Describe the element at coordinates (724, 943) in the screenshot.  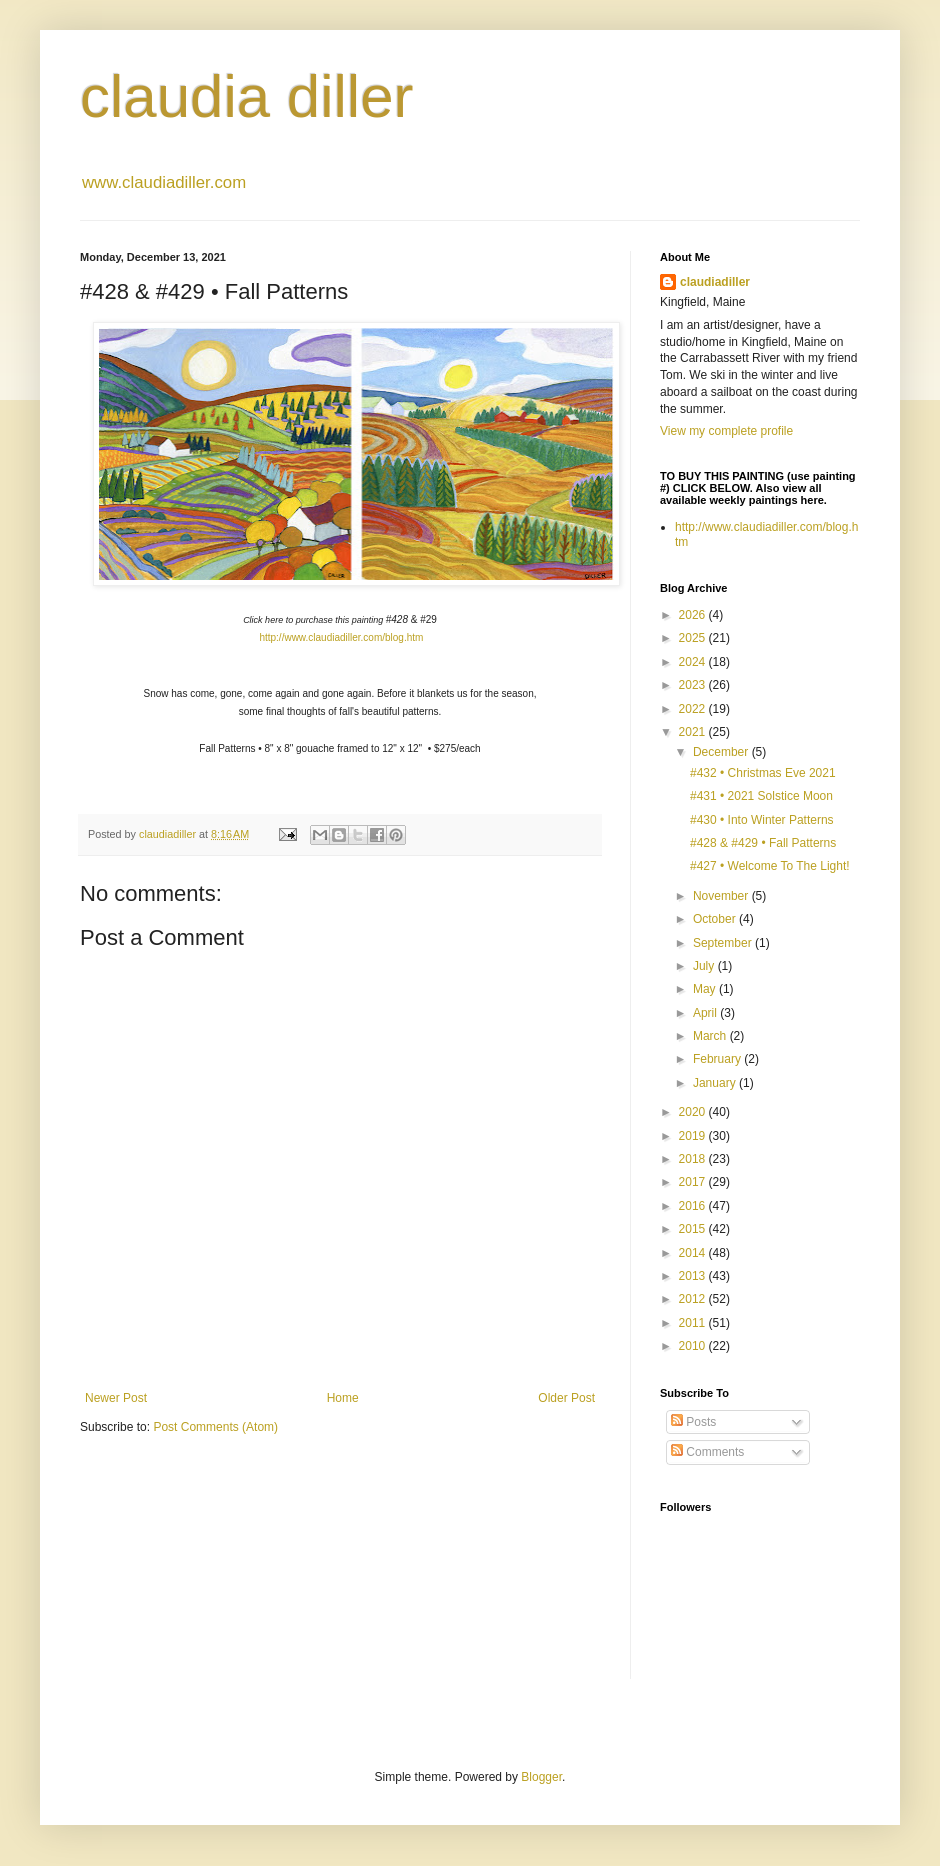
I see `September` at that location.